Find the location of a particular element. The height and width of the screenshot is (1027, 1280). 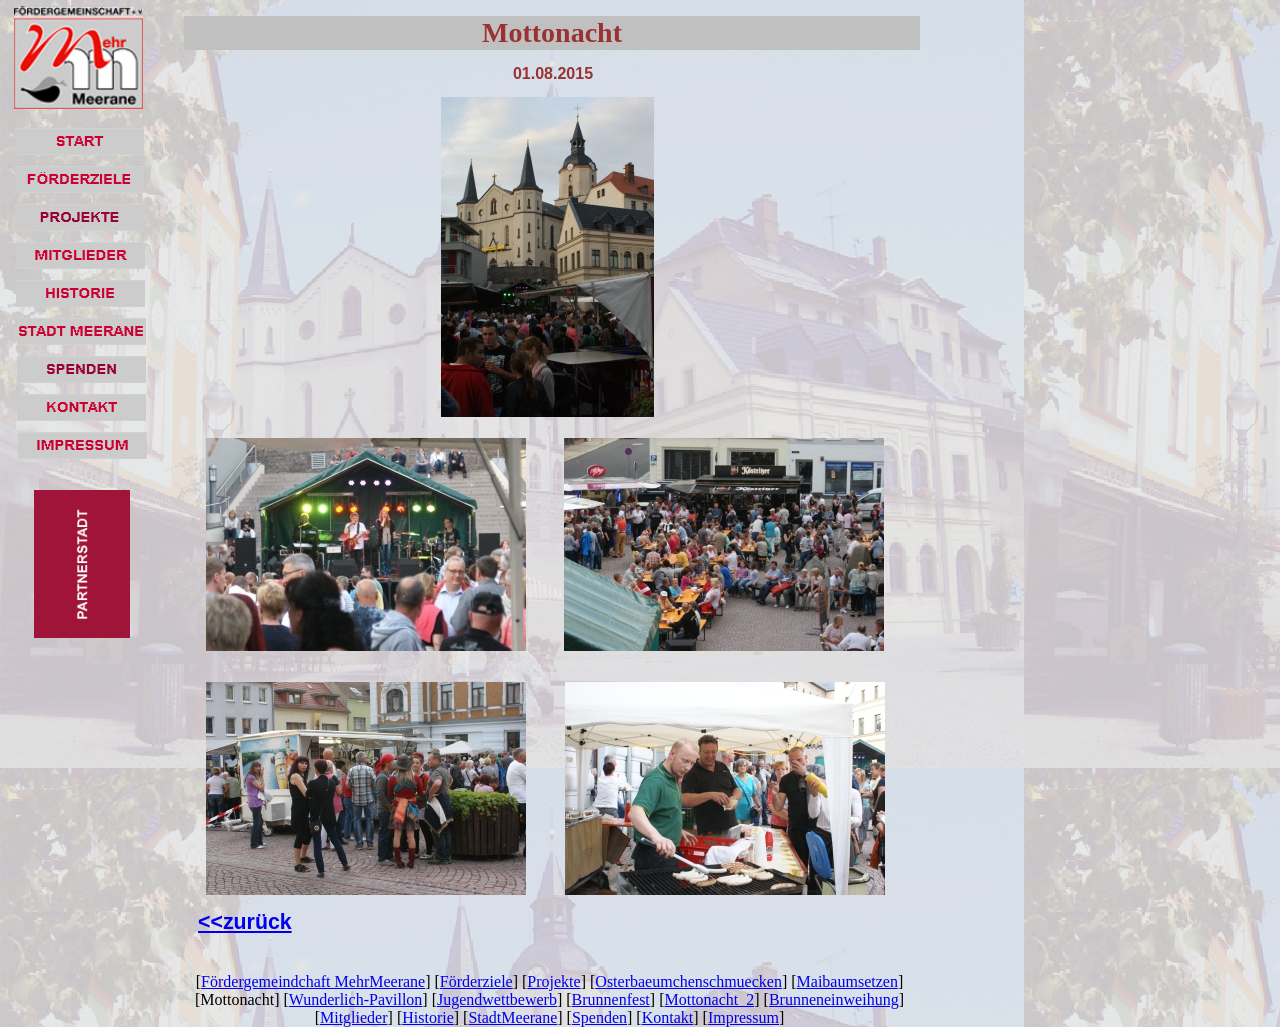

Mottonacht_2 is located at coordinates (709, 999).